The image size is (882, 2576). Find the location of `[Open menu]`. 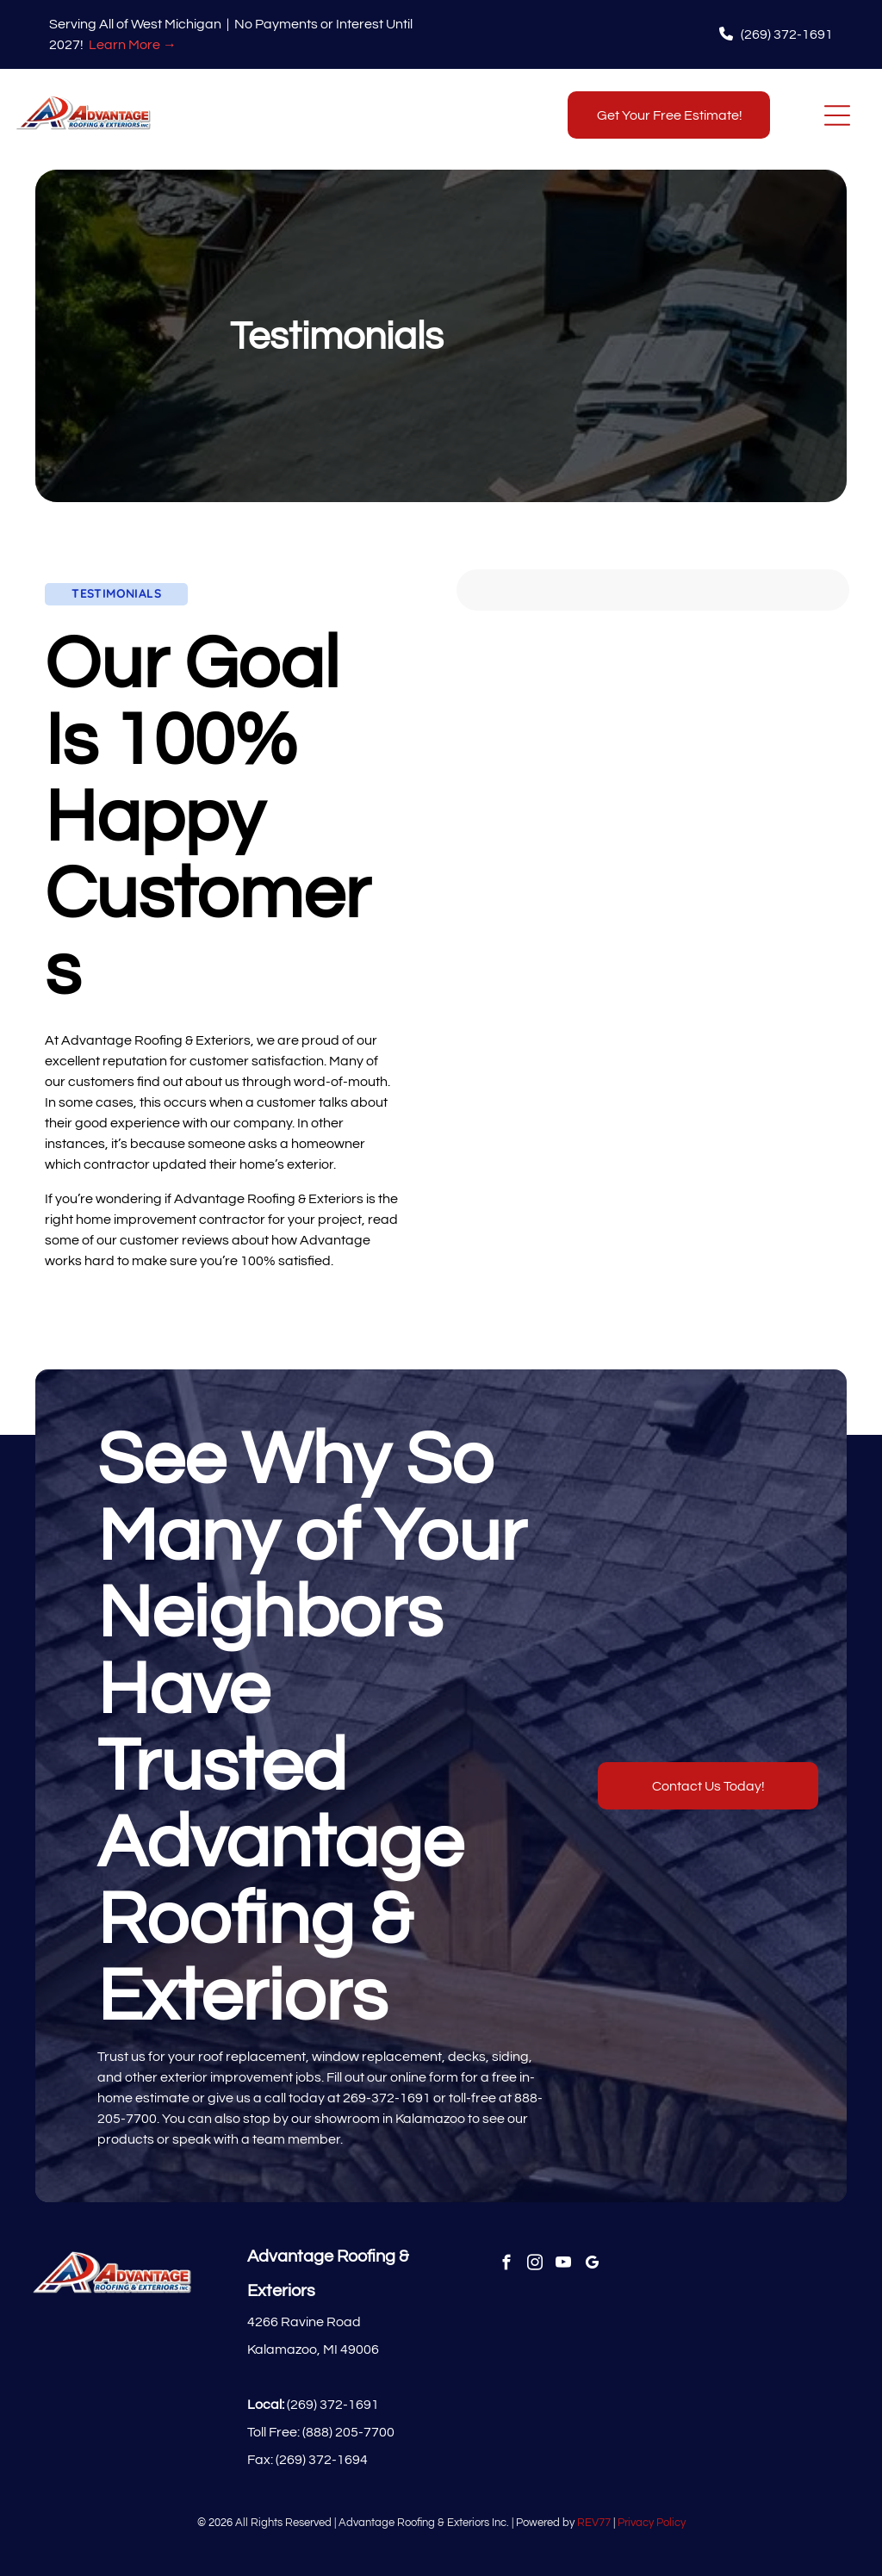

[Open menu] is located at coordinates (837, 115).